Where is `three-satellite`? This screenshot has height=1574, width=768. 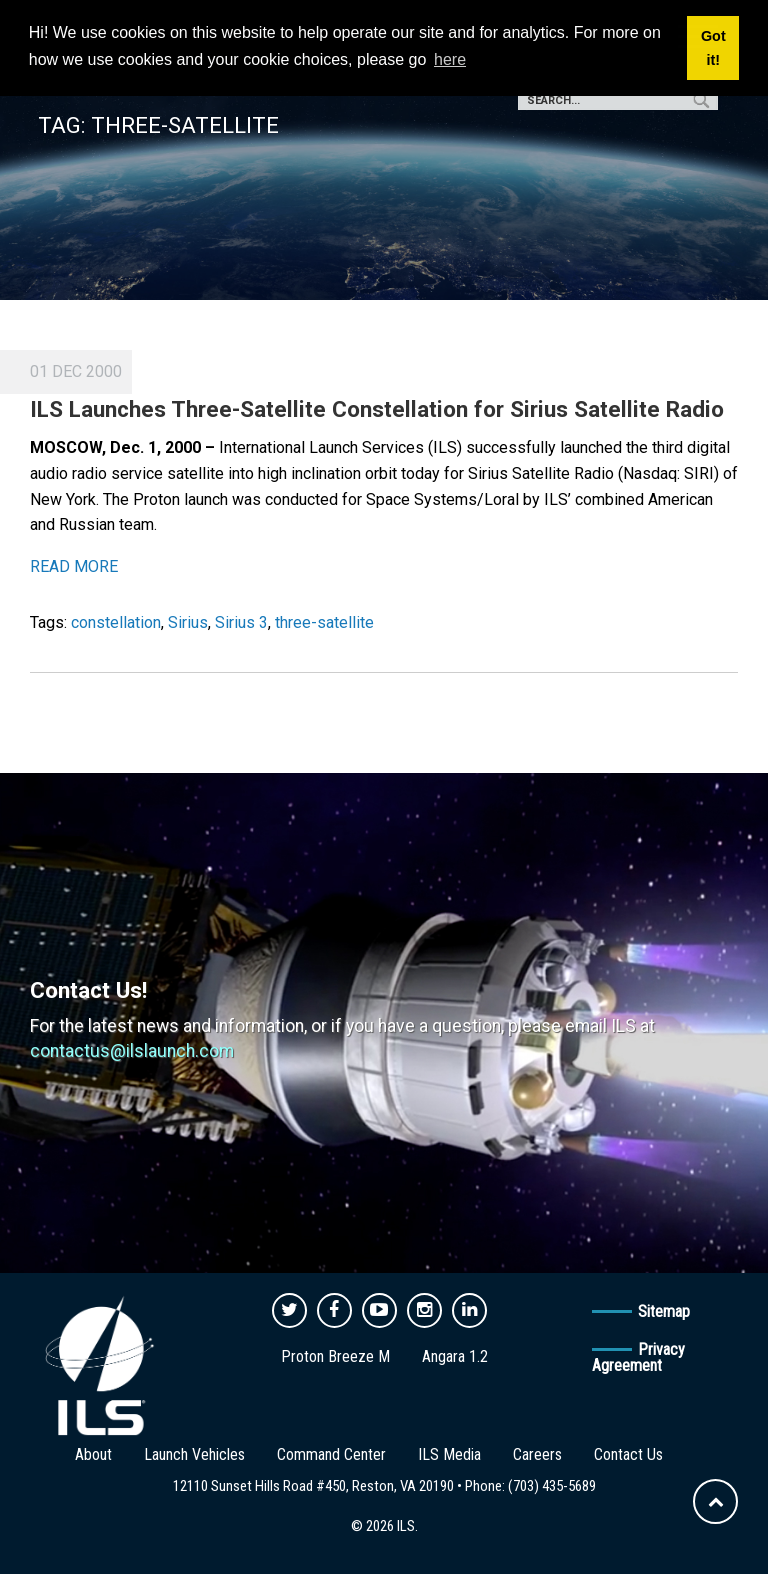
three-satellite is located at coordinates (324, 622).